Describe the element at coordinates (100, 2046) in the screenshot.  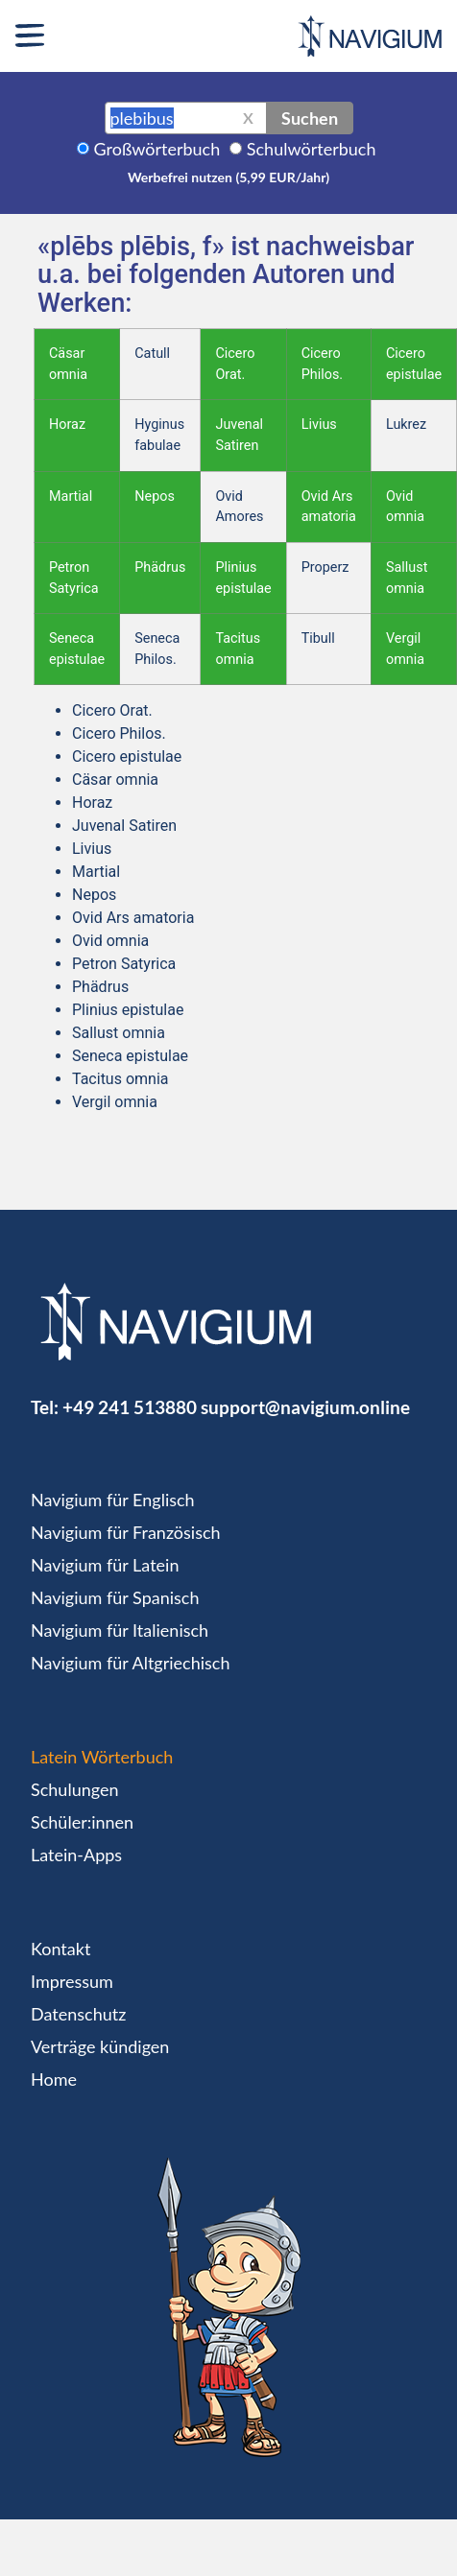
I see `Verträge kündigen` at that location.